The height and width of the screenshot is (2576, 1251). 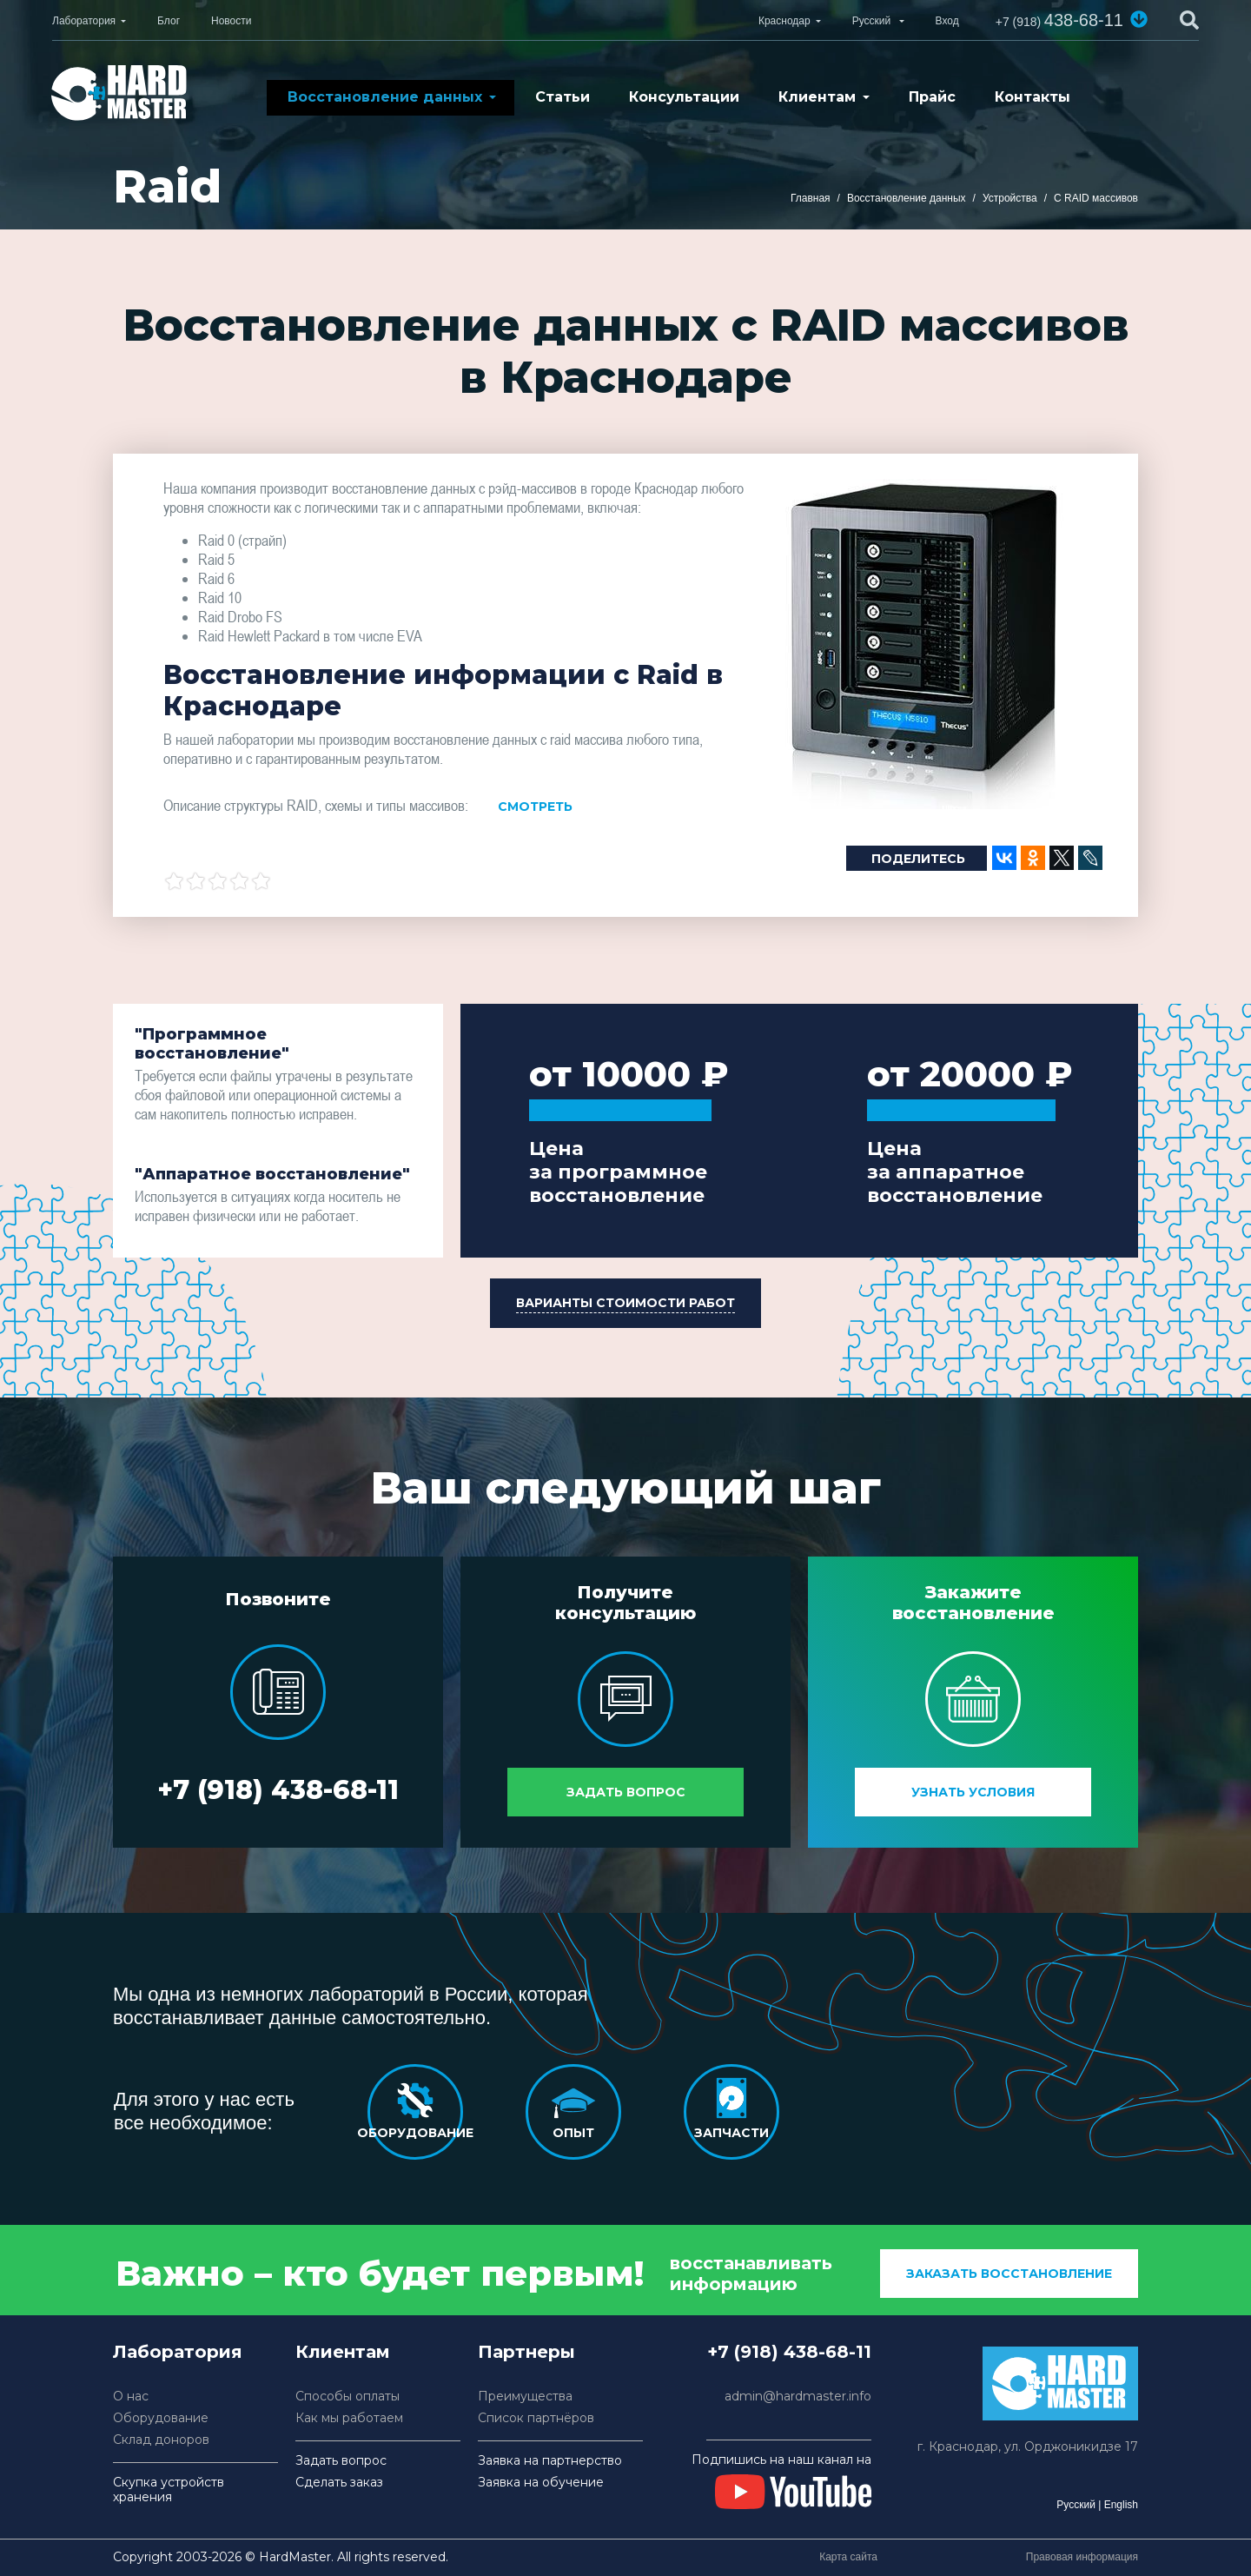 I want to click on Узнать условия, so click(x=973, y=1792).